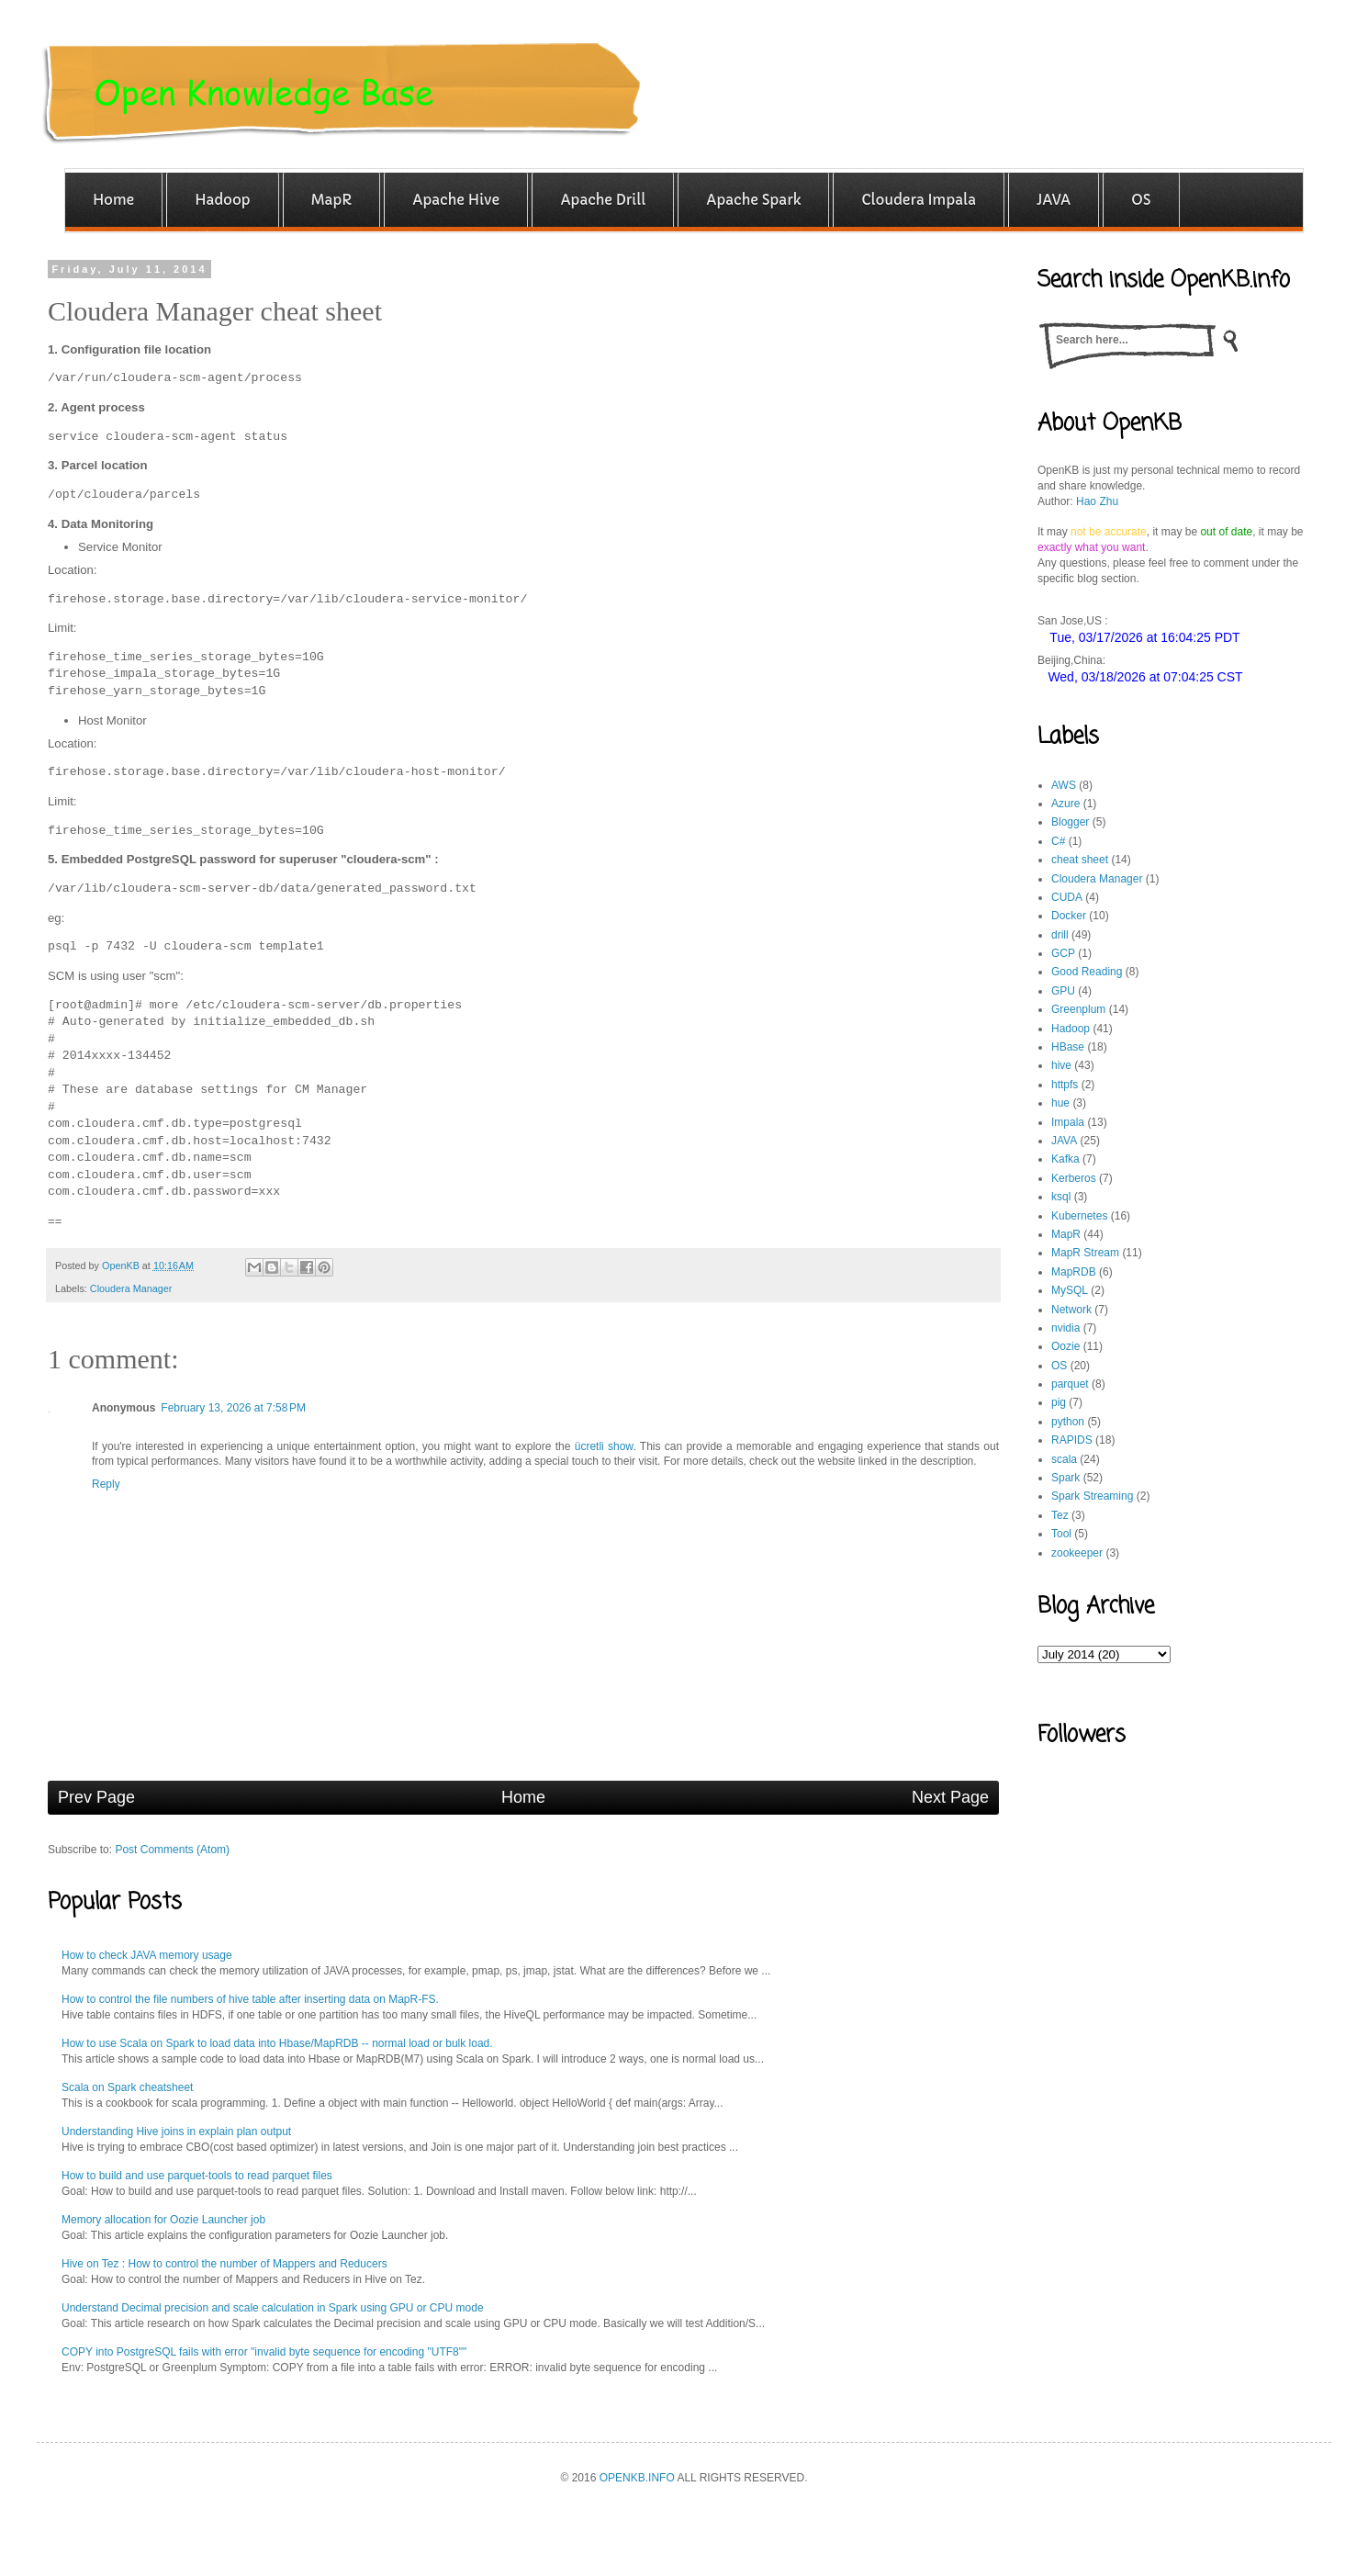 The height and width of the screenshot is (2576, 1368). What do you see at coordinates (1065, 1477) in the screenshot?
I see `Spark` at bounding box center [1065, 1477].